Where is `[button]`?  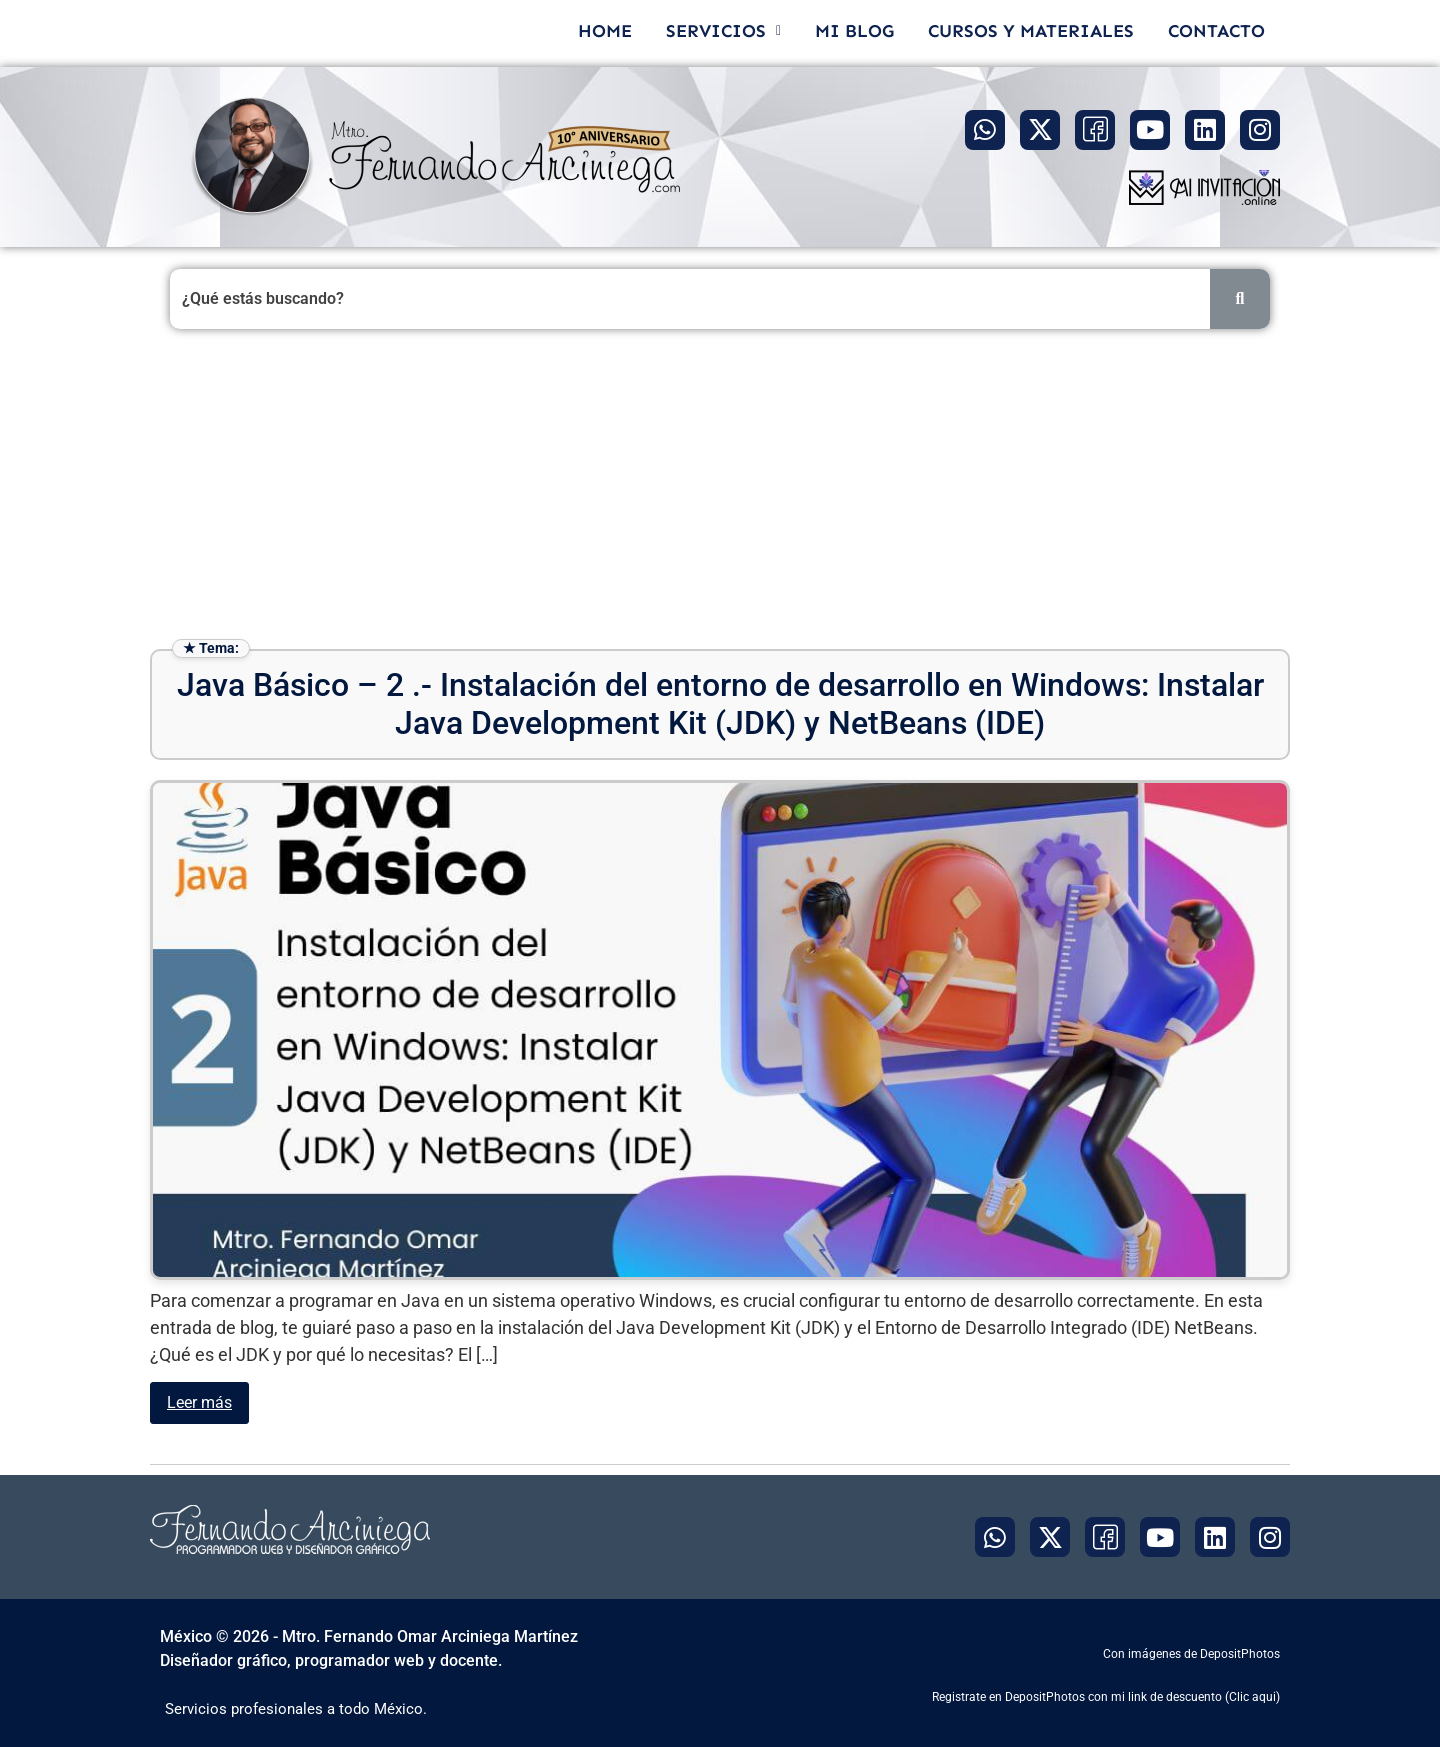 [button] is located at coordinates (723, 31).